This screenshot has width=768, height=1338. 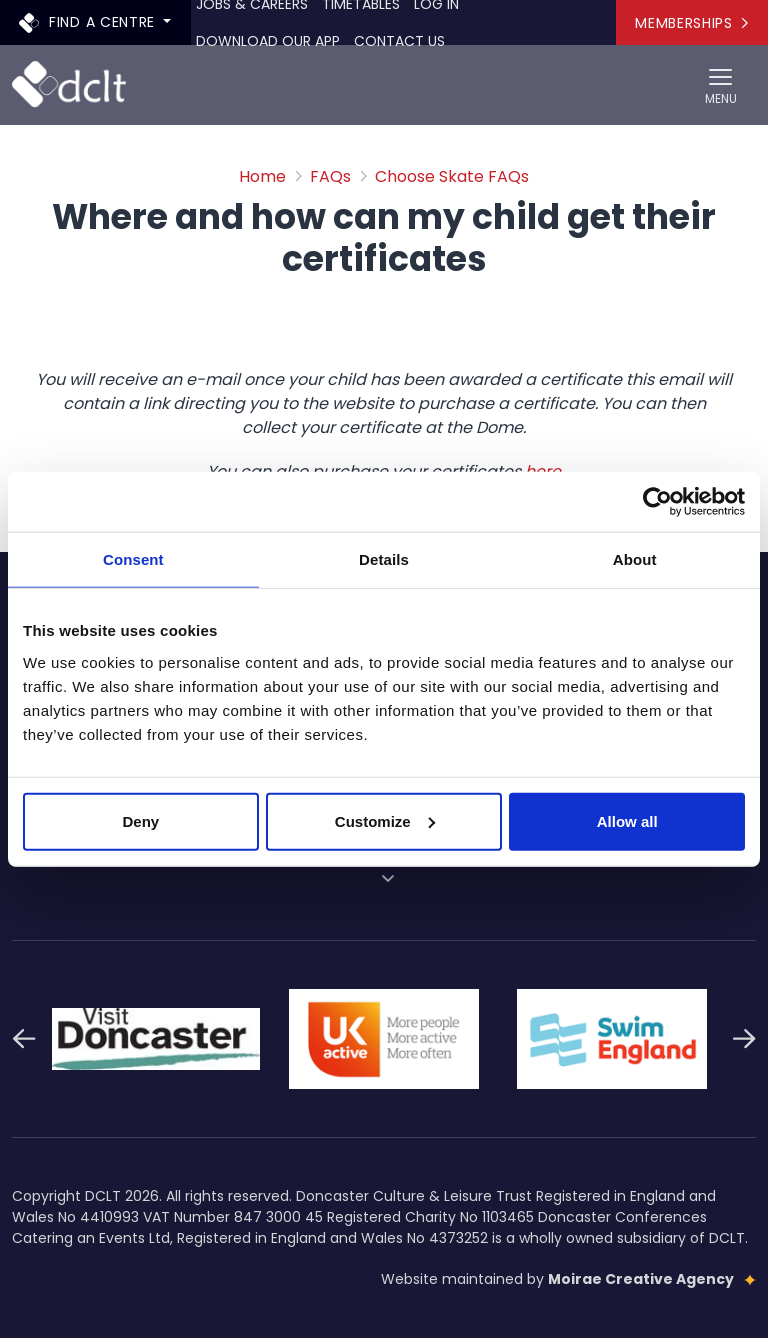 What do you see at coordinates (399, 41) in the screenshot?
I see `Contact Us` at bounding box center [399, 41].